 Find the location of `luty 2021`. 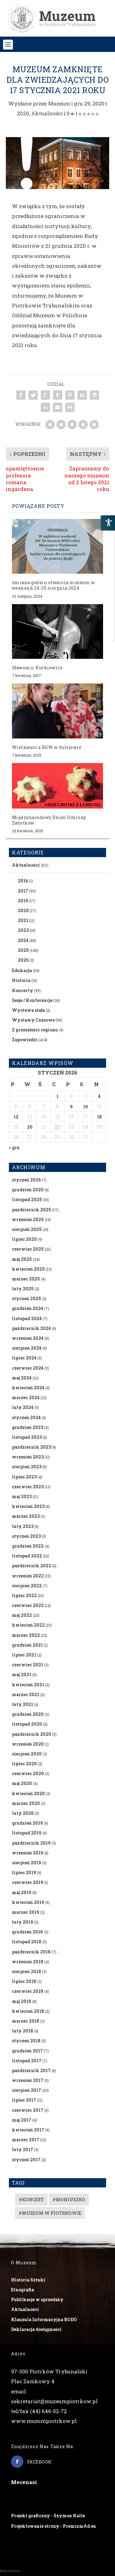

luty 2021 is located at coordinates (22, 1704).